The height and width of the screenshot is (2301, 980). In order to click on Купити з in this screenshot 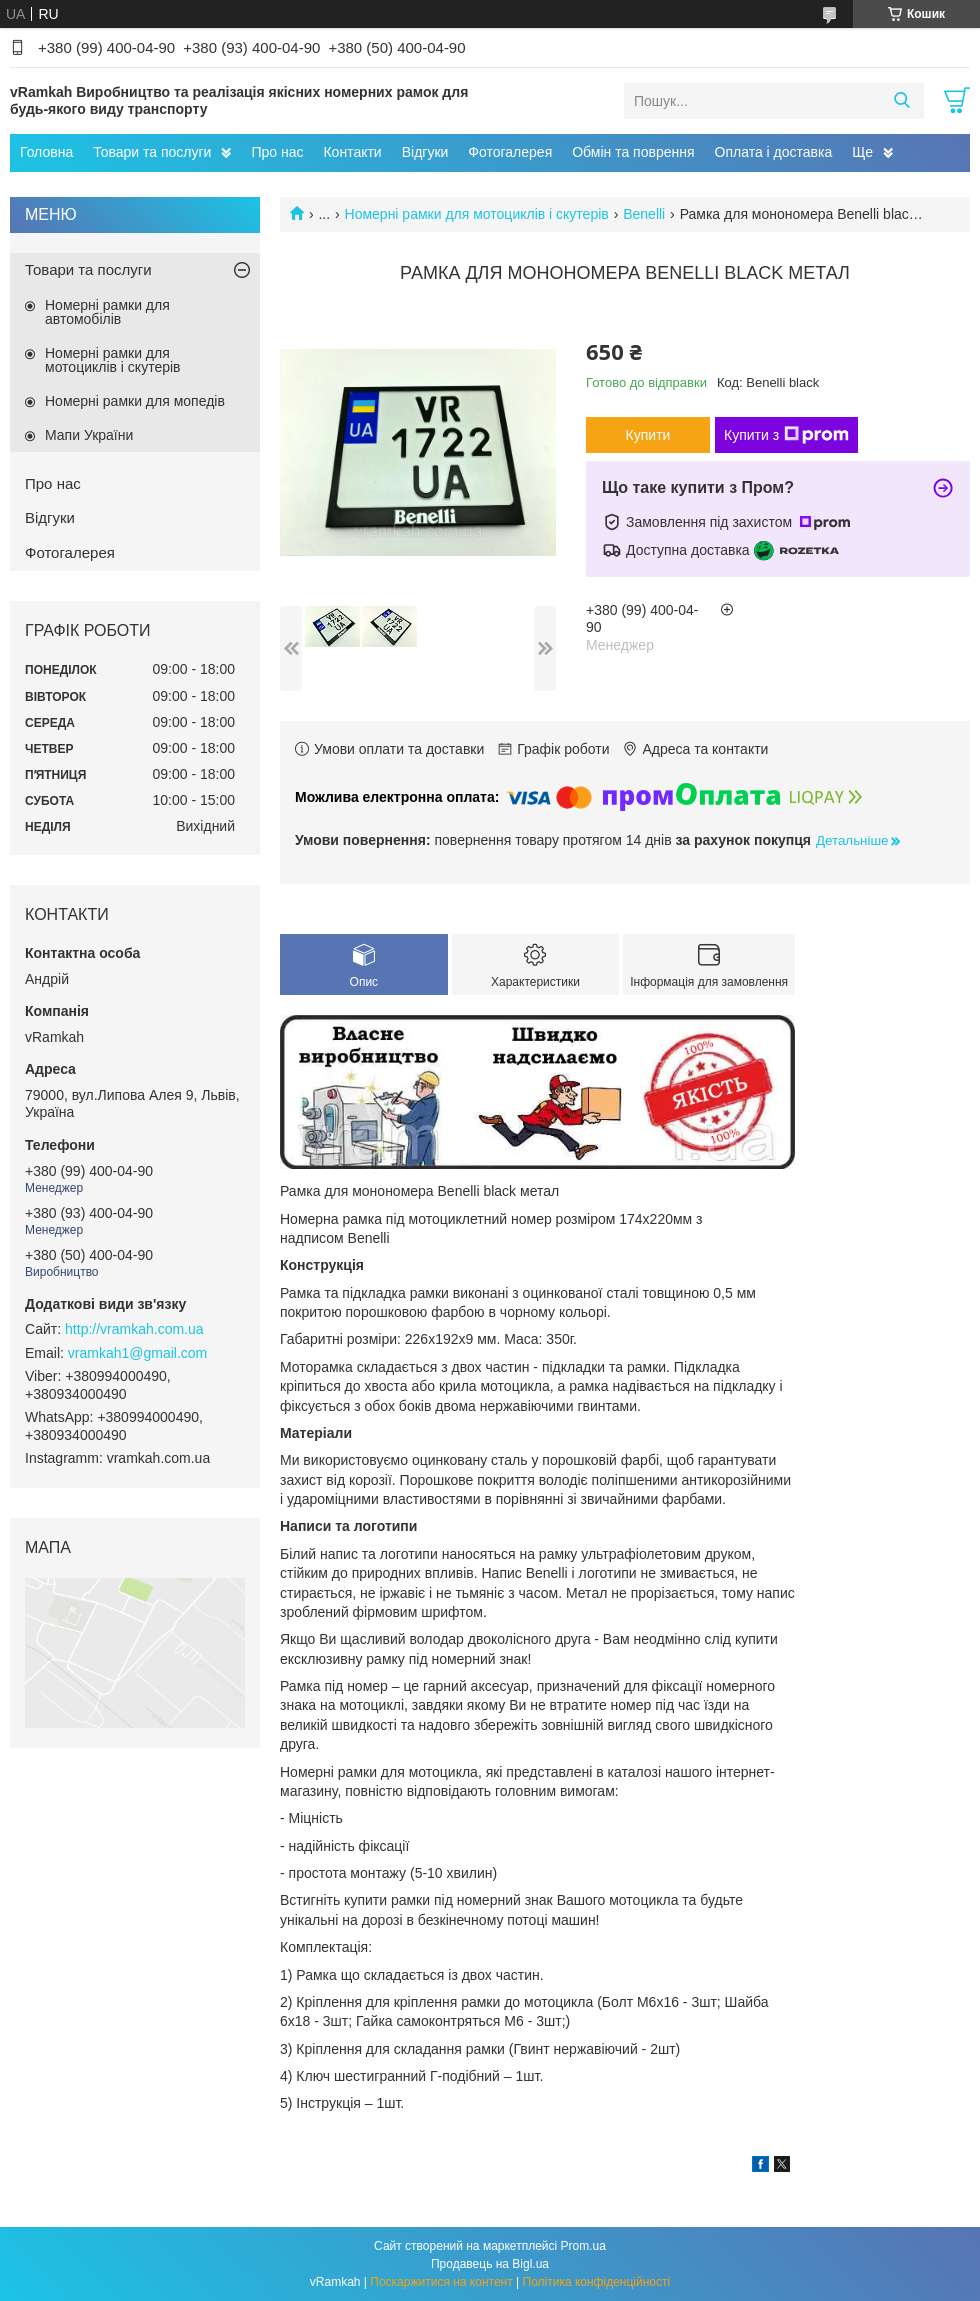, I will do `click(786, 435)`.